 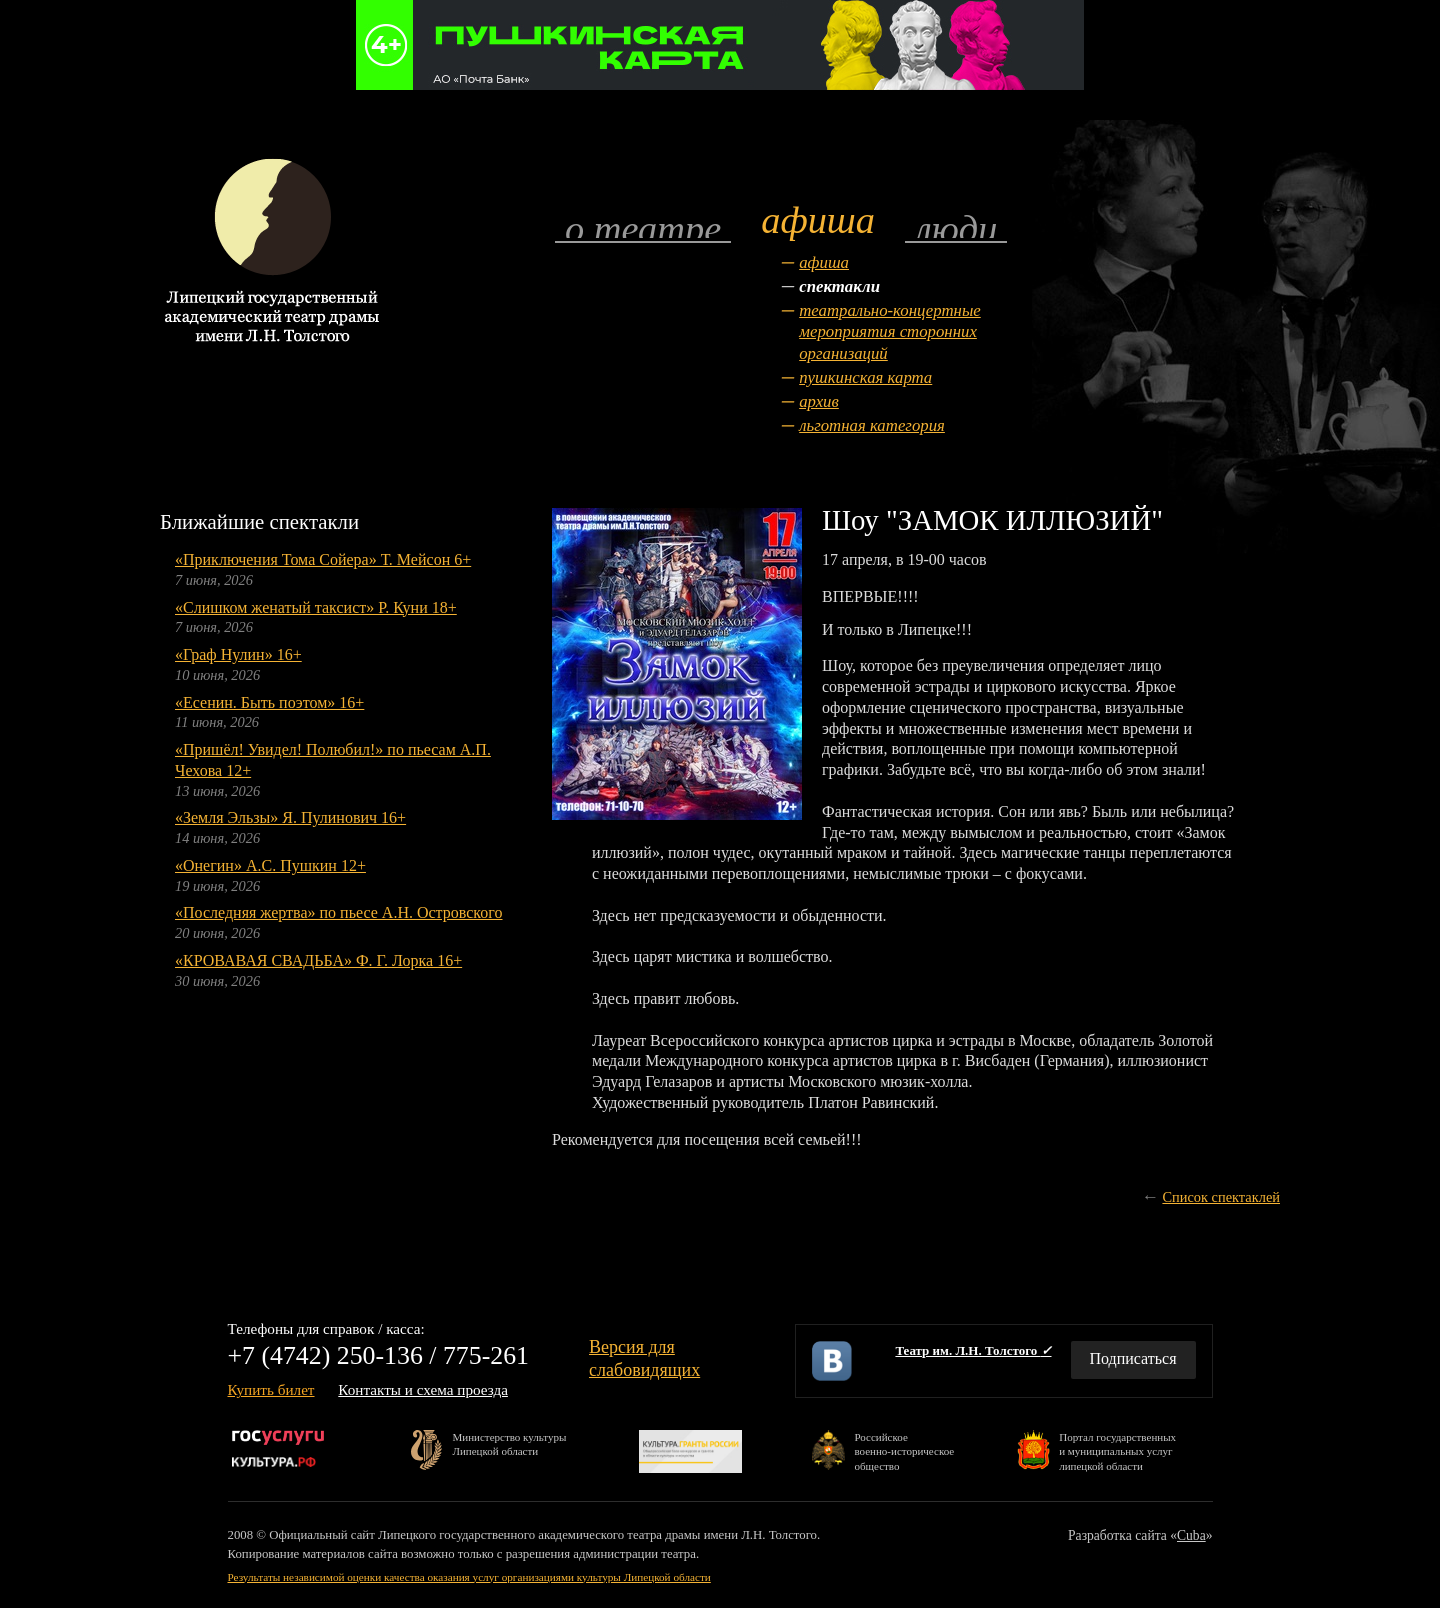 I want to click on Театрально-концертные мероприятия сторонних организаций, so click(x=890, y=332).